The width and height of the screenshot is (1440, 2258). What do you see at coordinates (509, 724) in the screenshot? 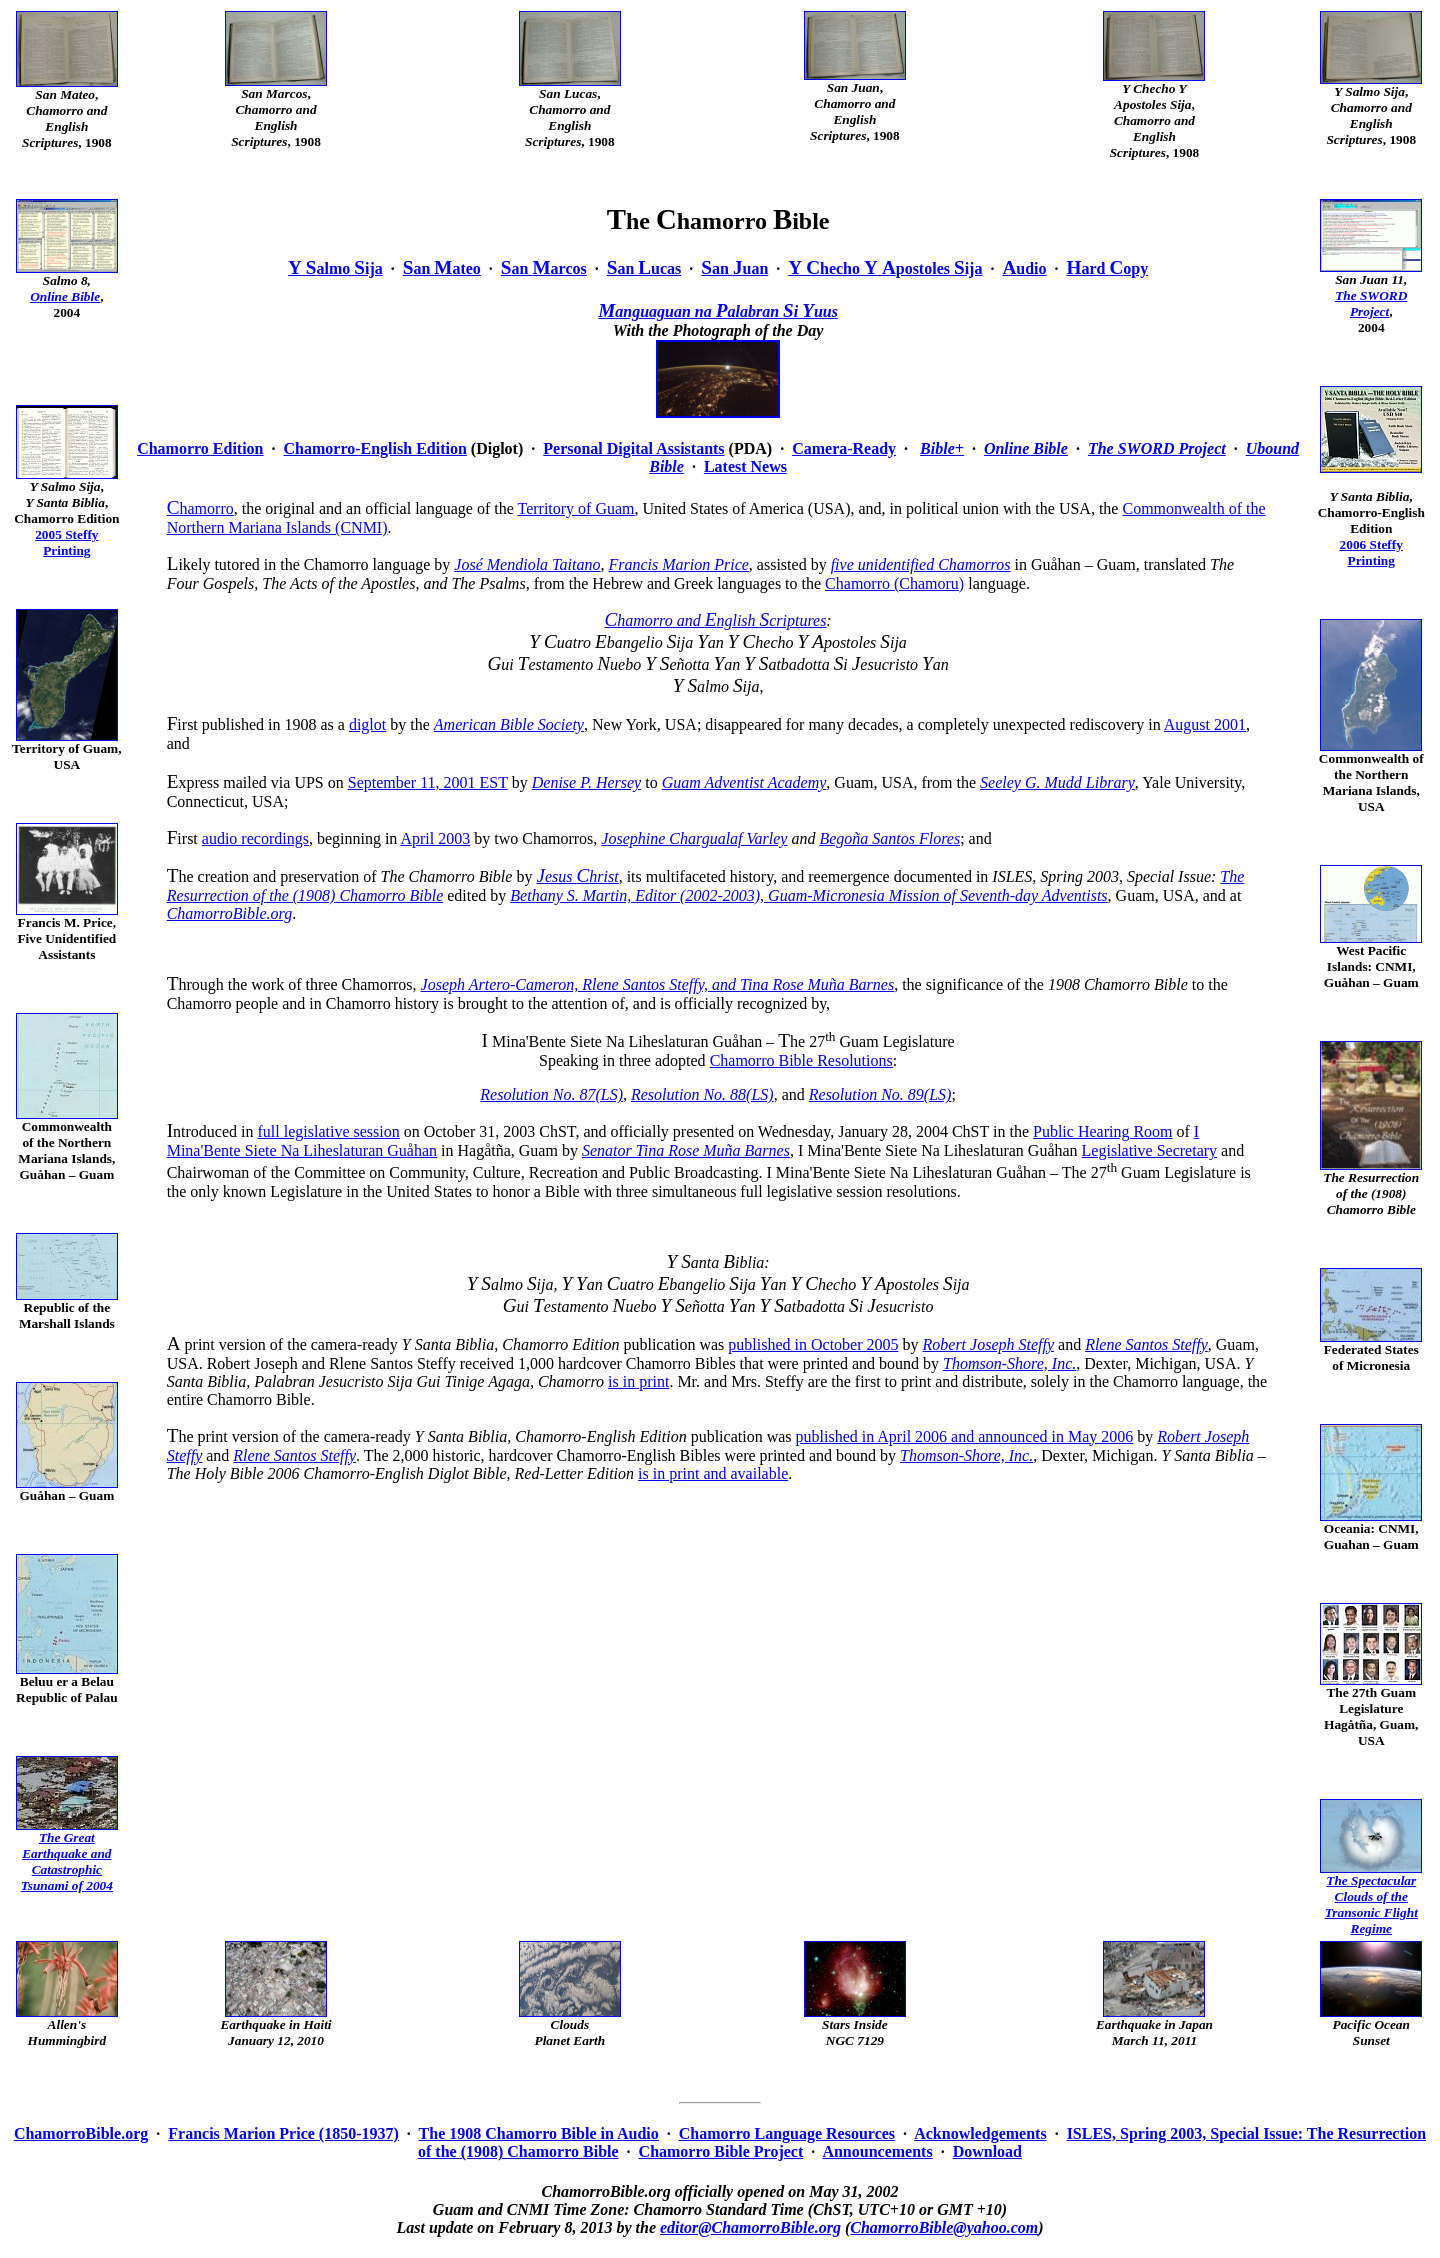
I see `American Bible Society` at bounding box center [509, 724].